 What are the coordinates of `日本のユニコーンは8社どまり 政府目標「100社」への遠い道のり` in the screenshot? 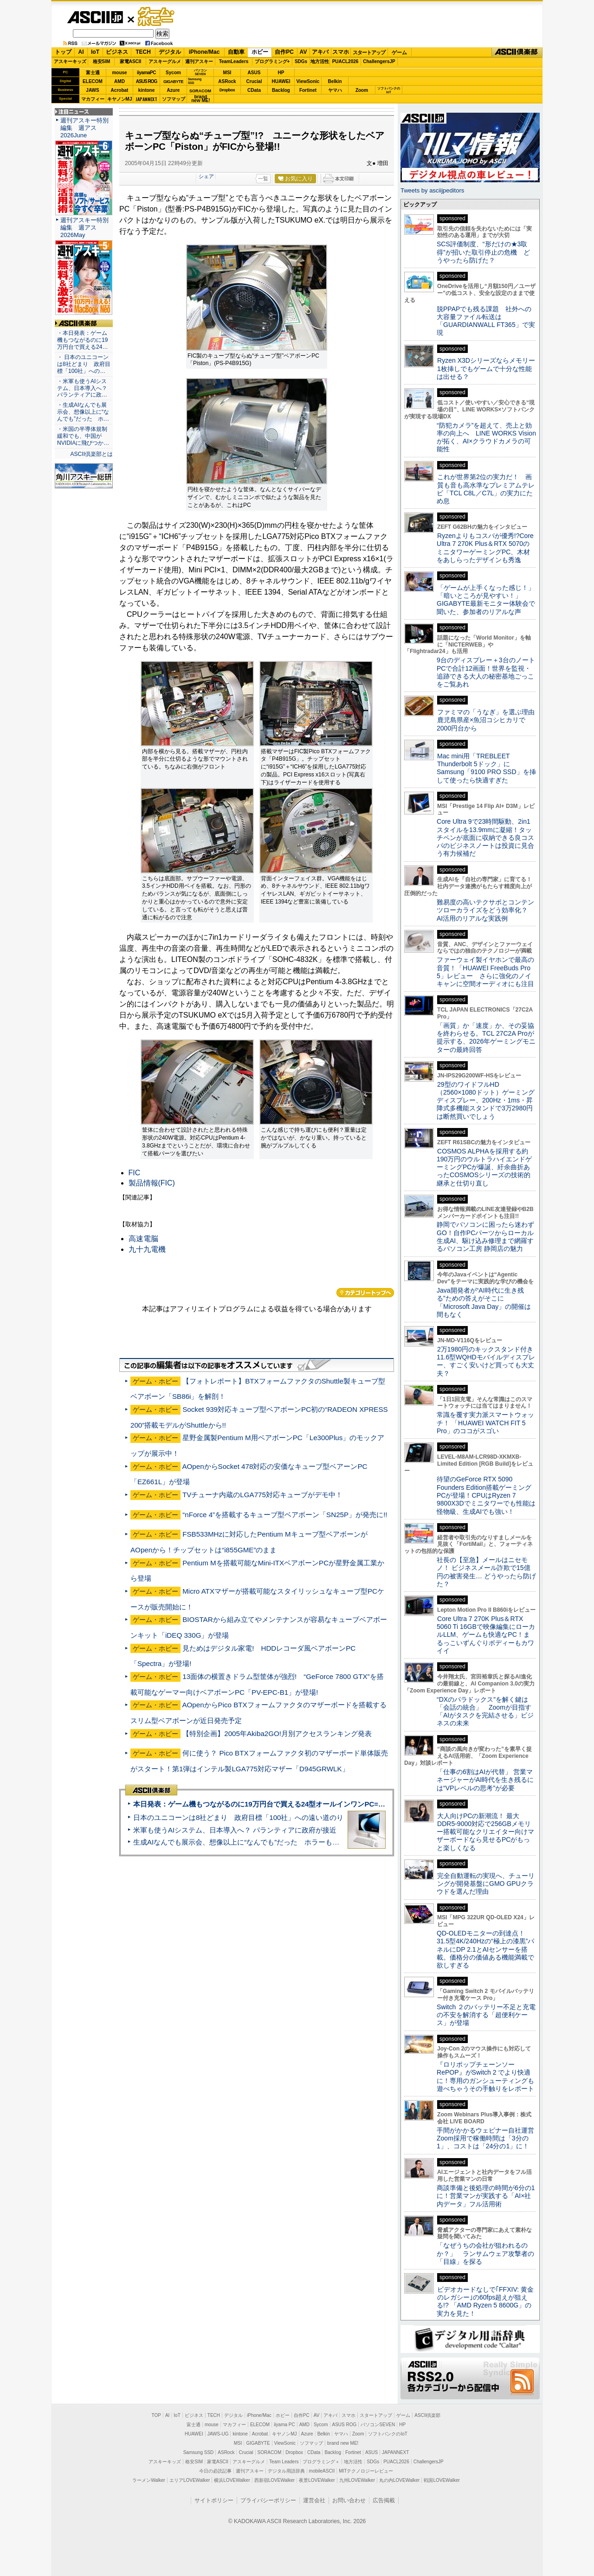 It's located at (238, 1817).